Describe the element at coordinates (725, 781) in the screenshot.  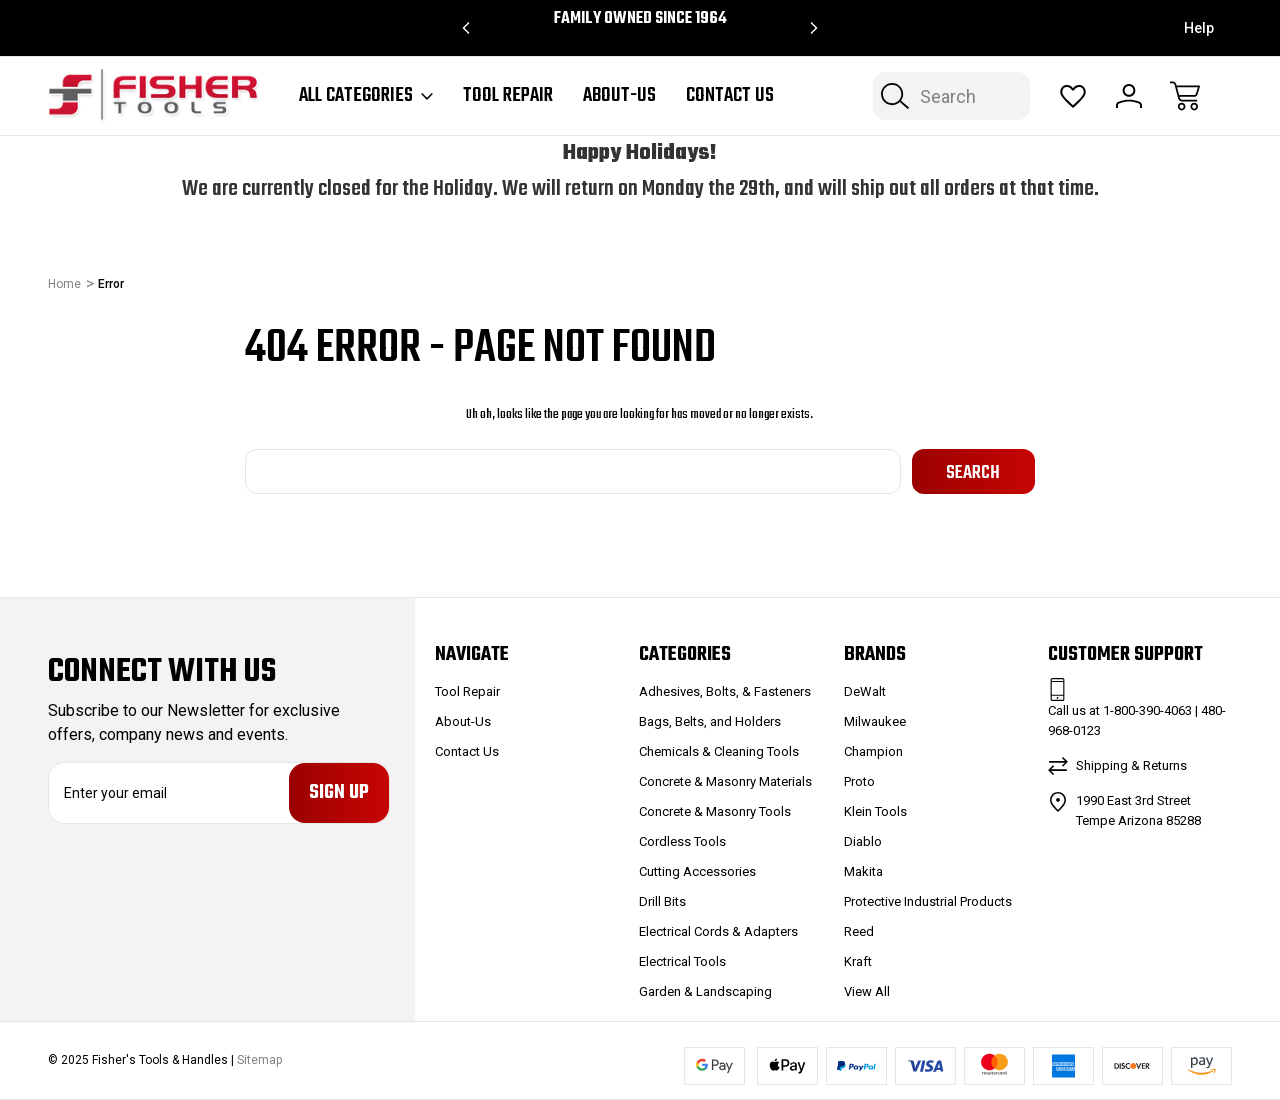
I see `Concrete & Masonry Materials` at that location.